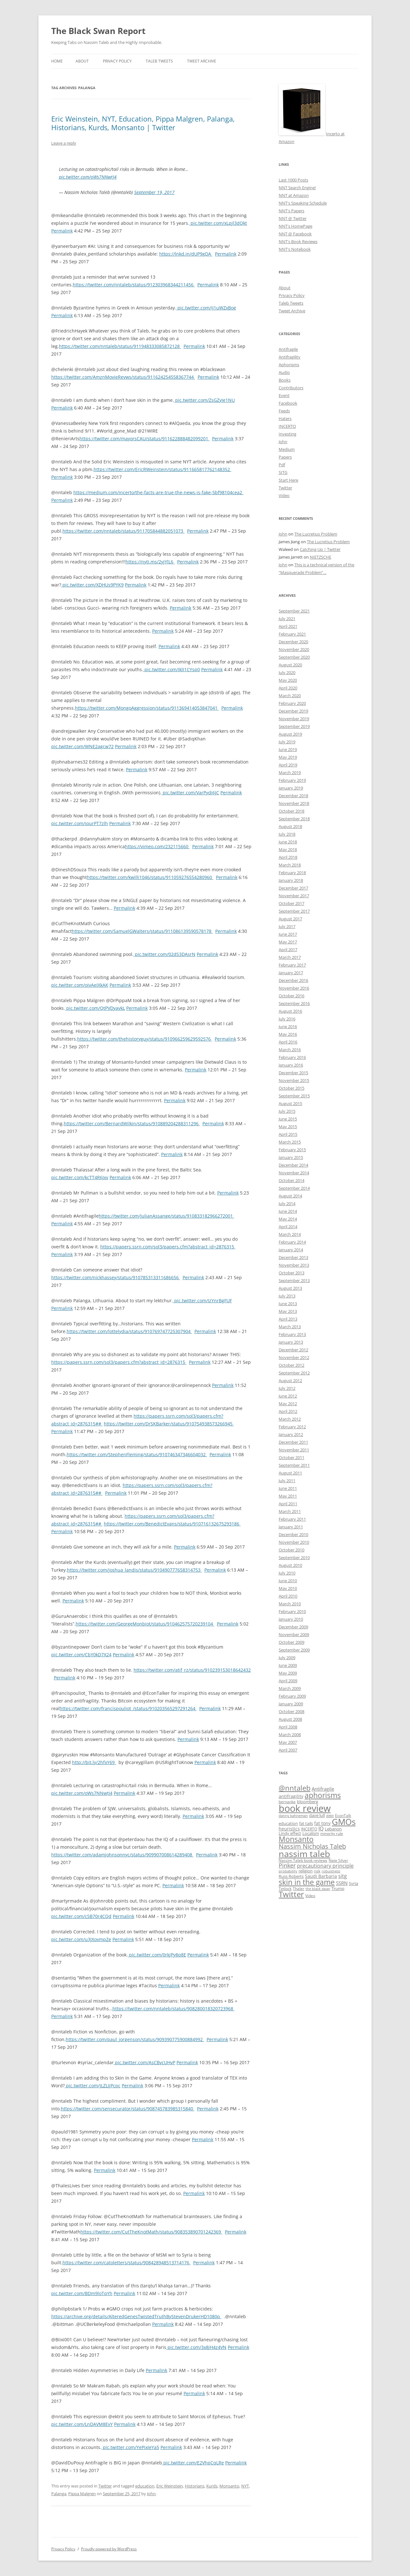 This screenshot has width=410, height=2576. I want to click on Facebook, so click(288, 403).